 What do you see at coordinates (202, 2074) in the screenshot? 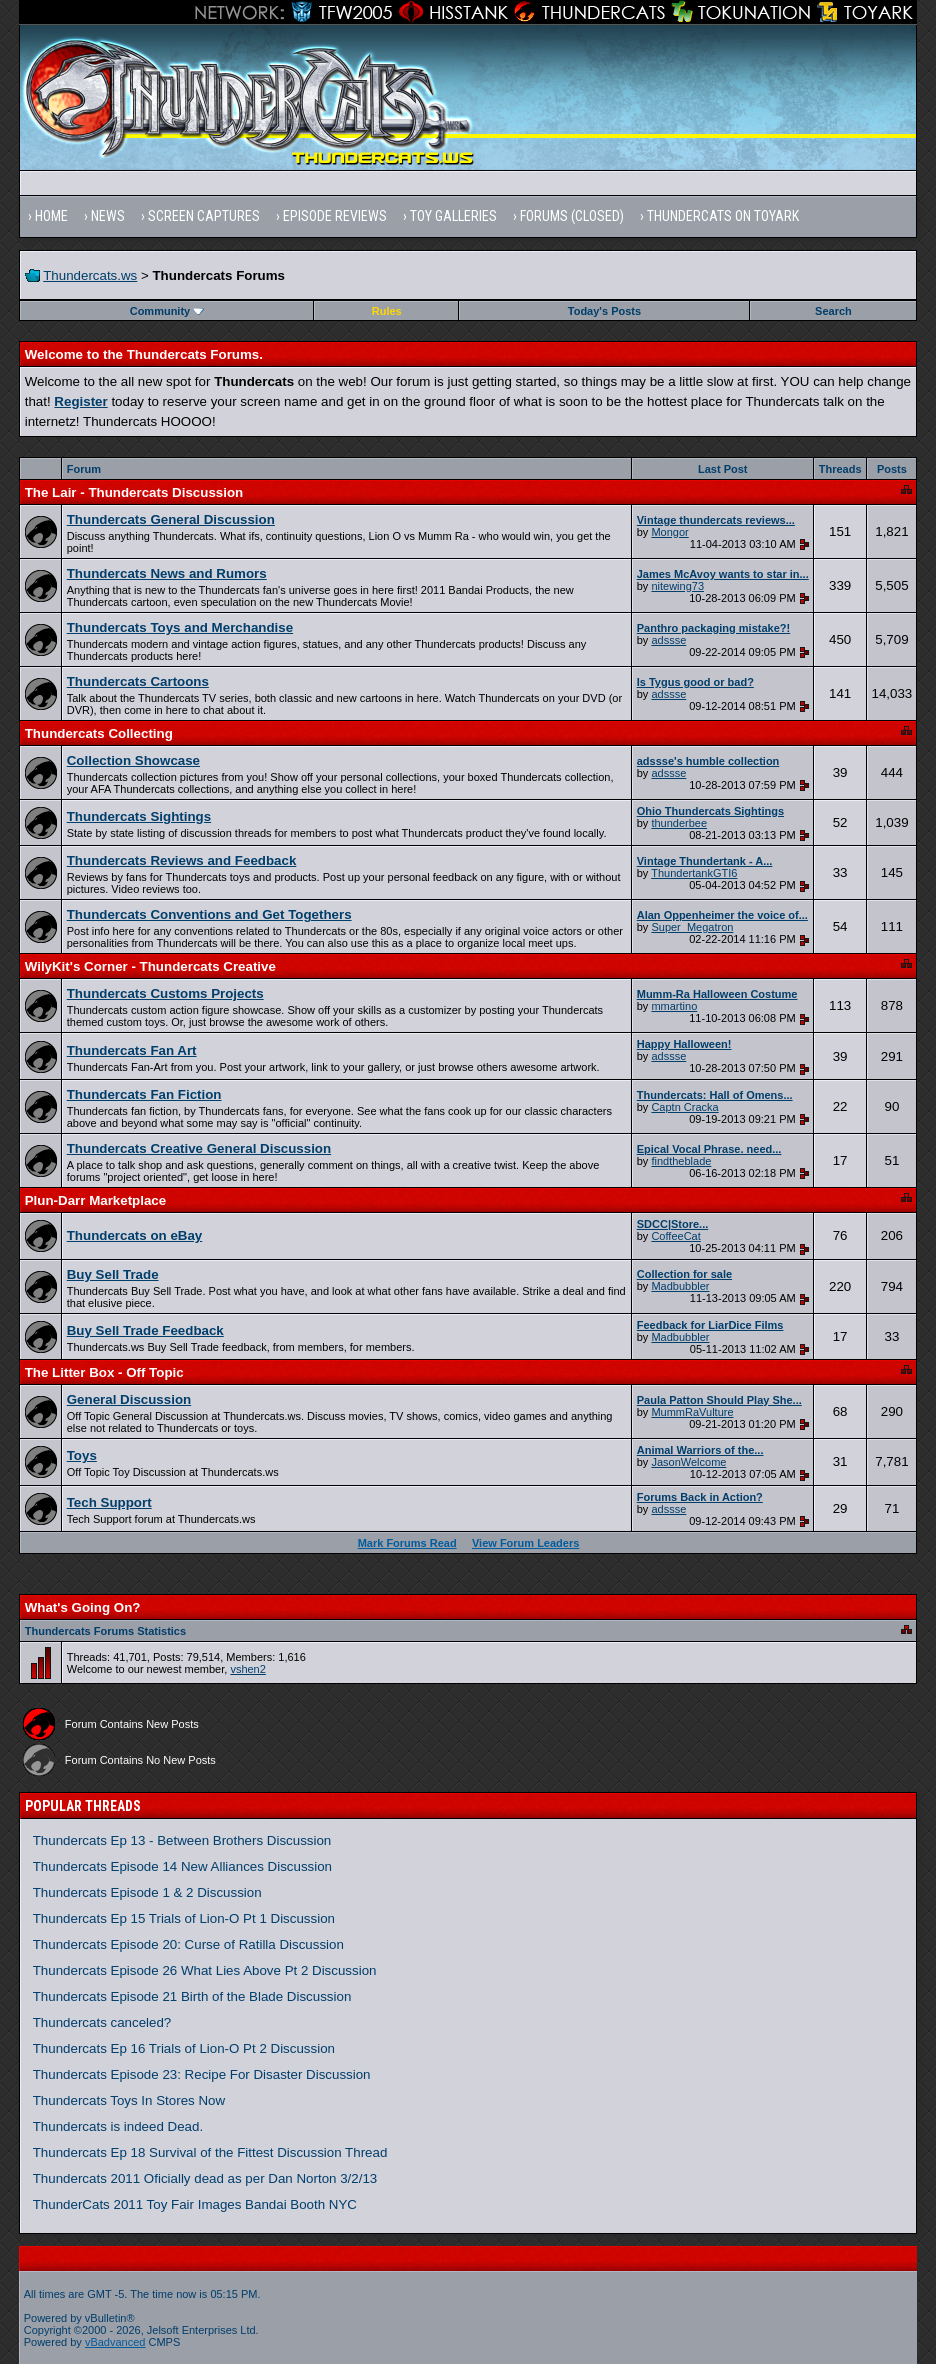
I see `Thundercats Episode 23: Recipe For Disaster Discussion` at bounding box center [202, 2074].